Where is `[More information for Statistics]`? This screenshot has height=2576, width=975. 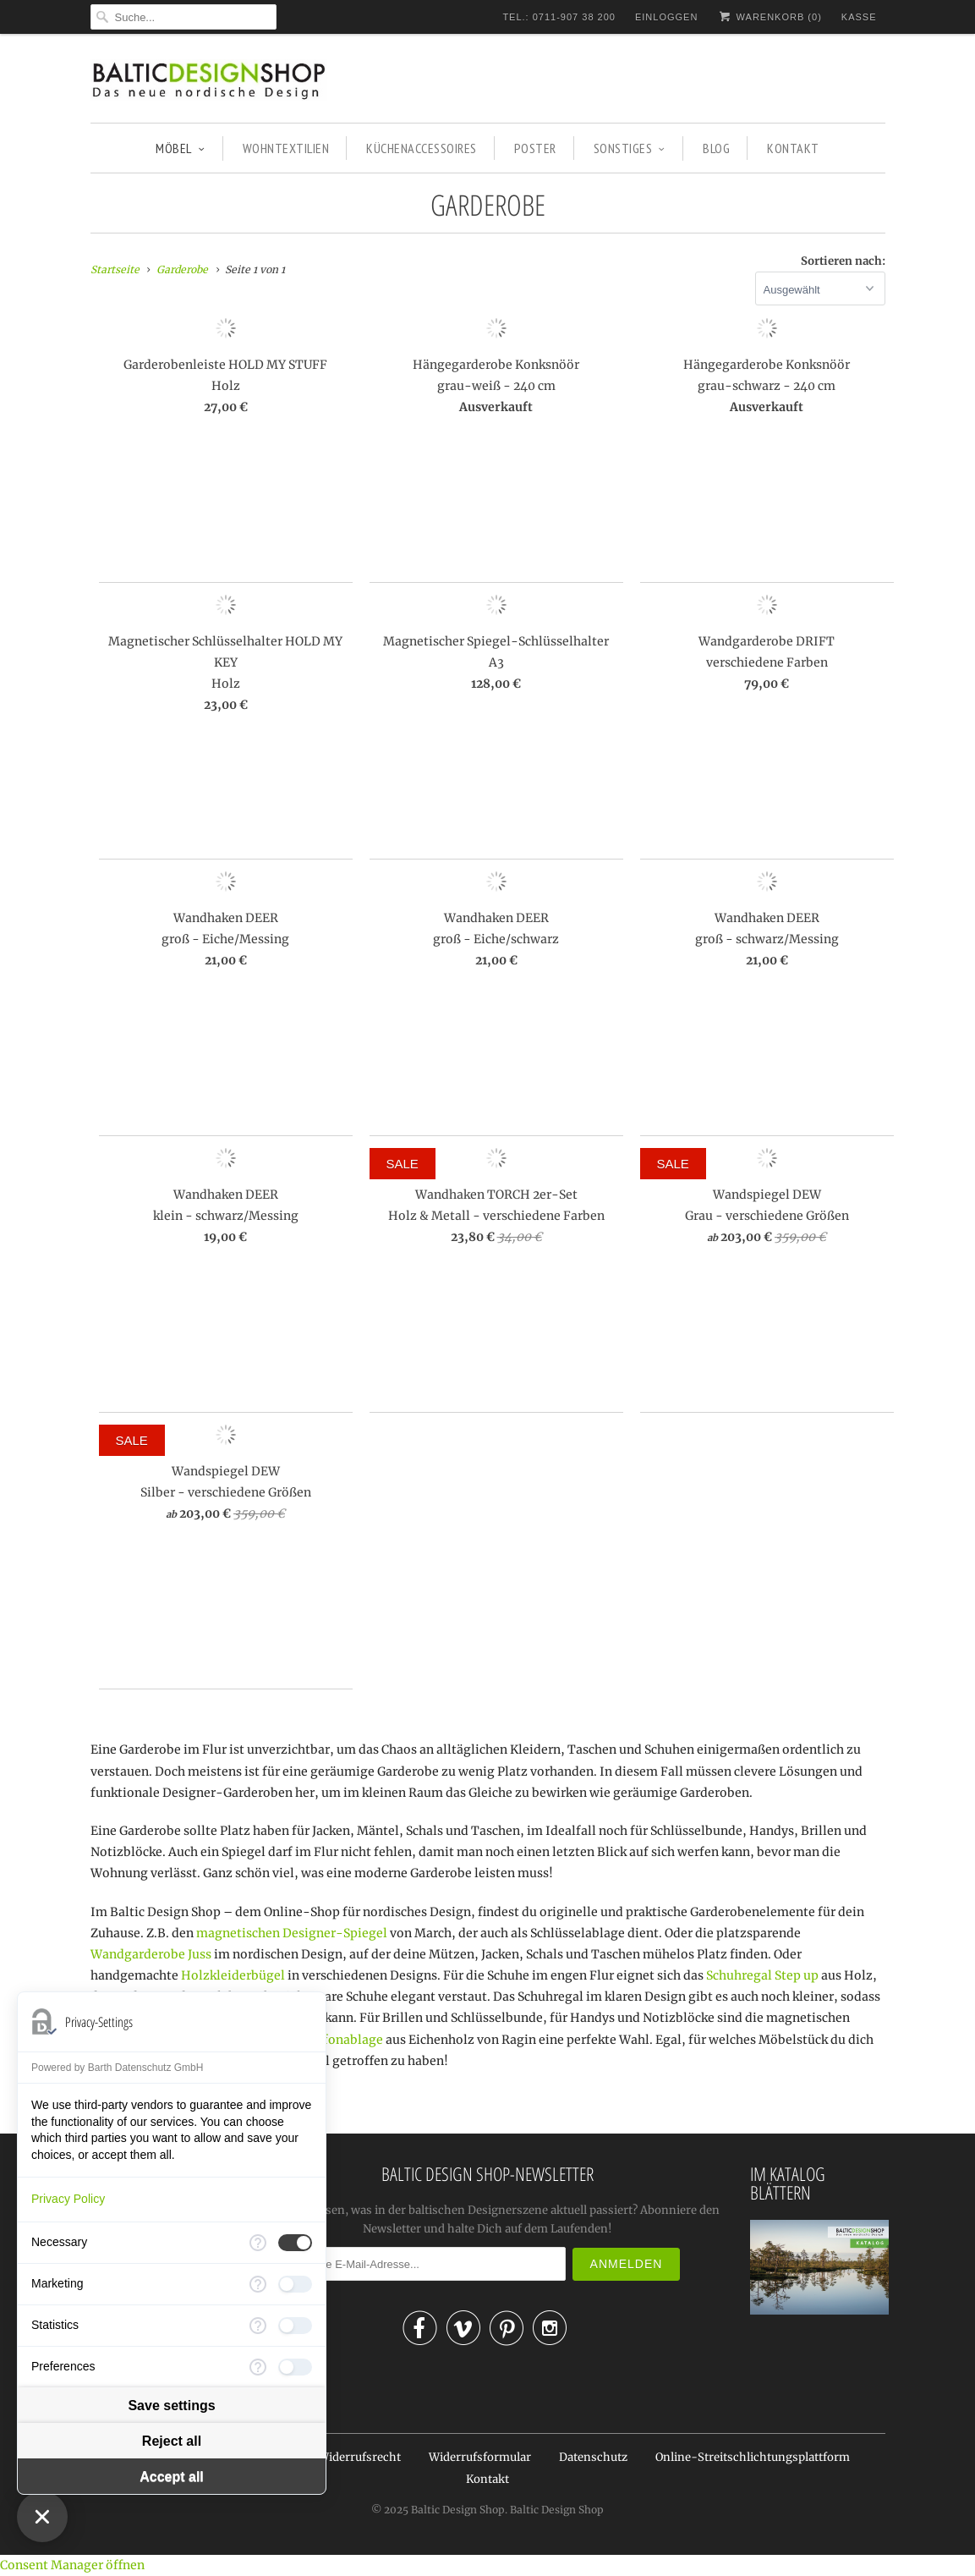 [More information for Statistics] is located at coordinates (257, 2325).